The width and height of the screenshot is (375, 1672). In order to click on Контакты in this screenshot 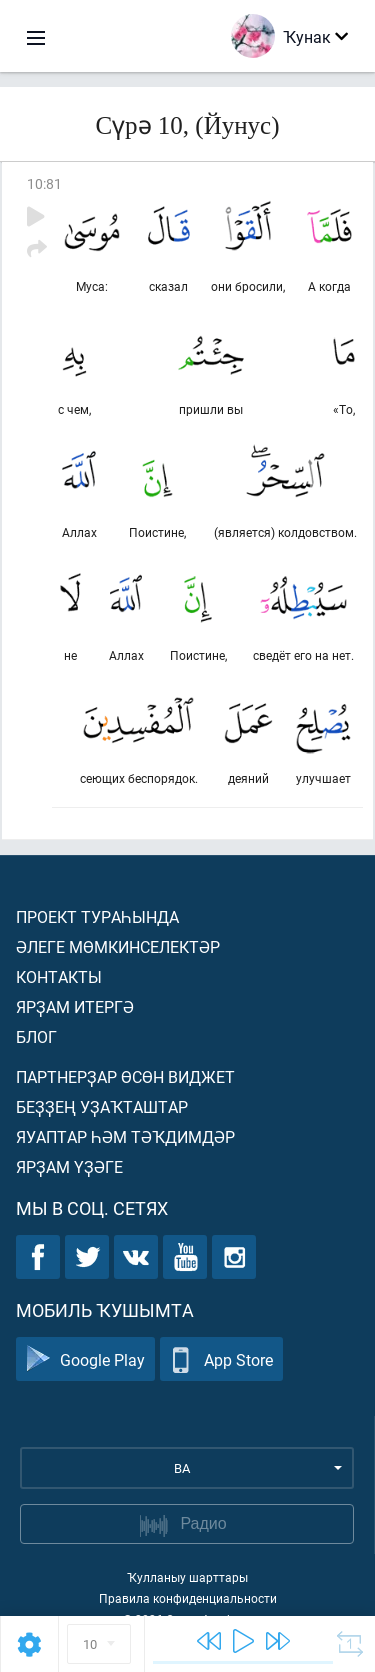, I will do `click(59, 976)`.